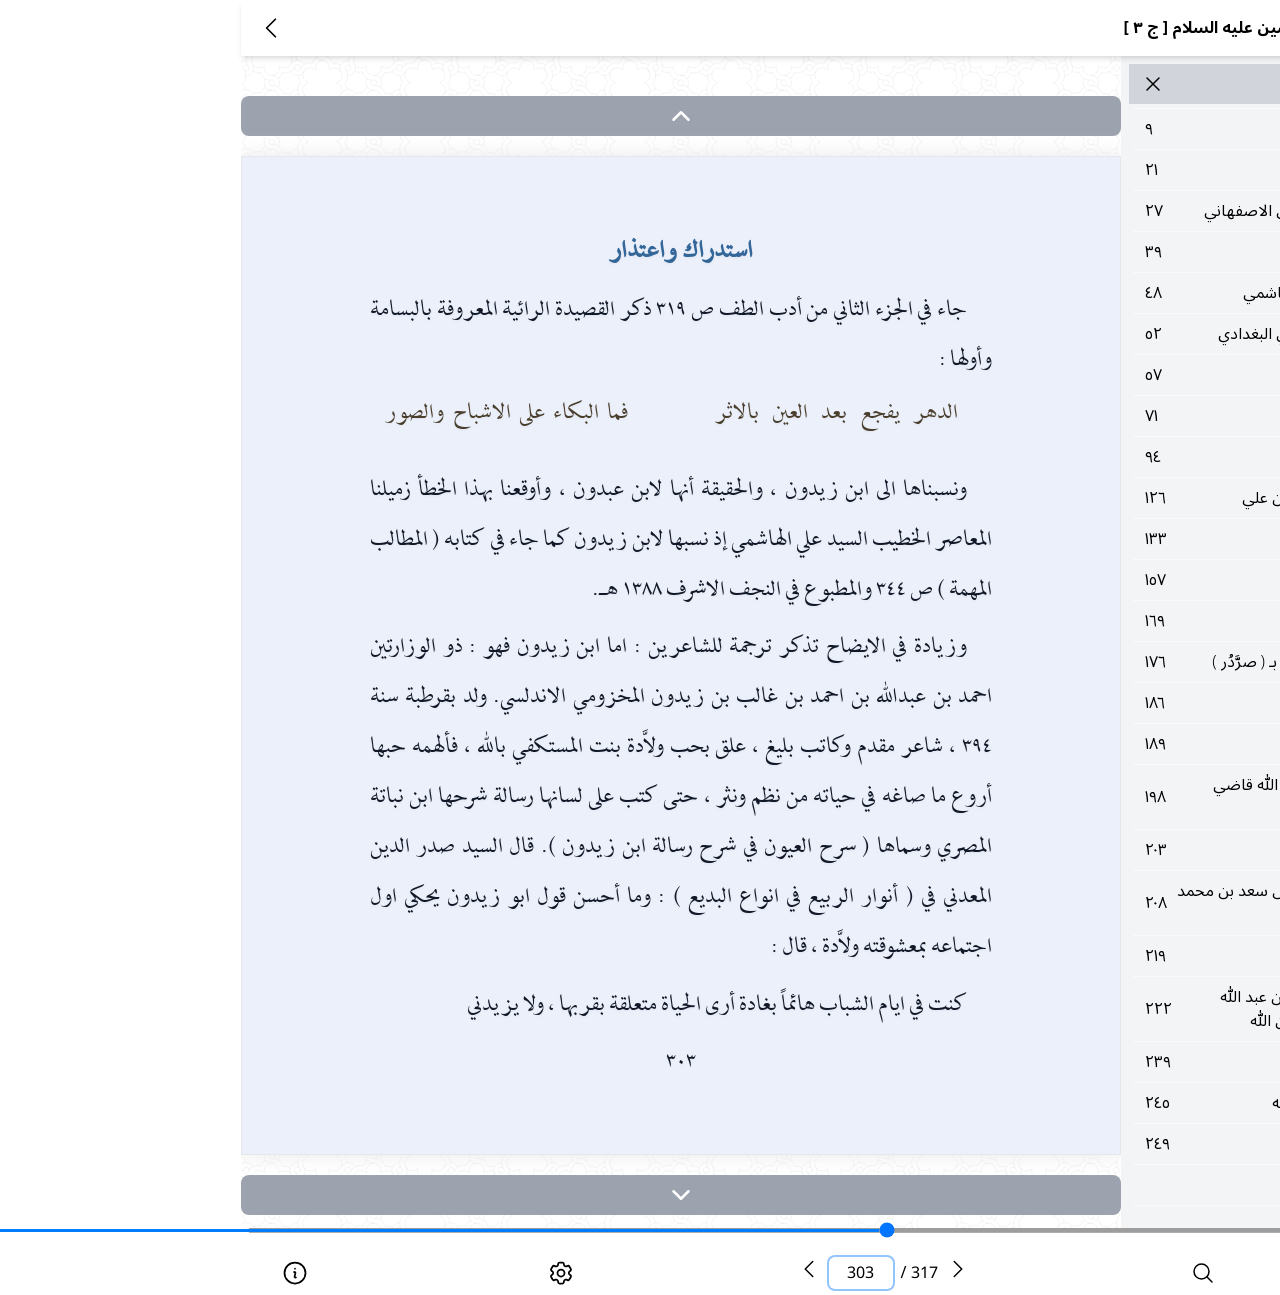  What do you see at coordinates (1084, 170) in the screenshot?
I see `٢١` at bounding box center [1084, 170].